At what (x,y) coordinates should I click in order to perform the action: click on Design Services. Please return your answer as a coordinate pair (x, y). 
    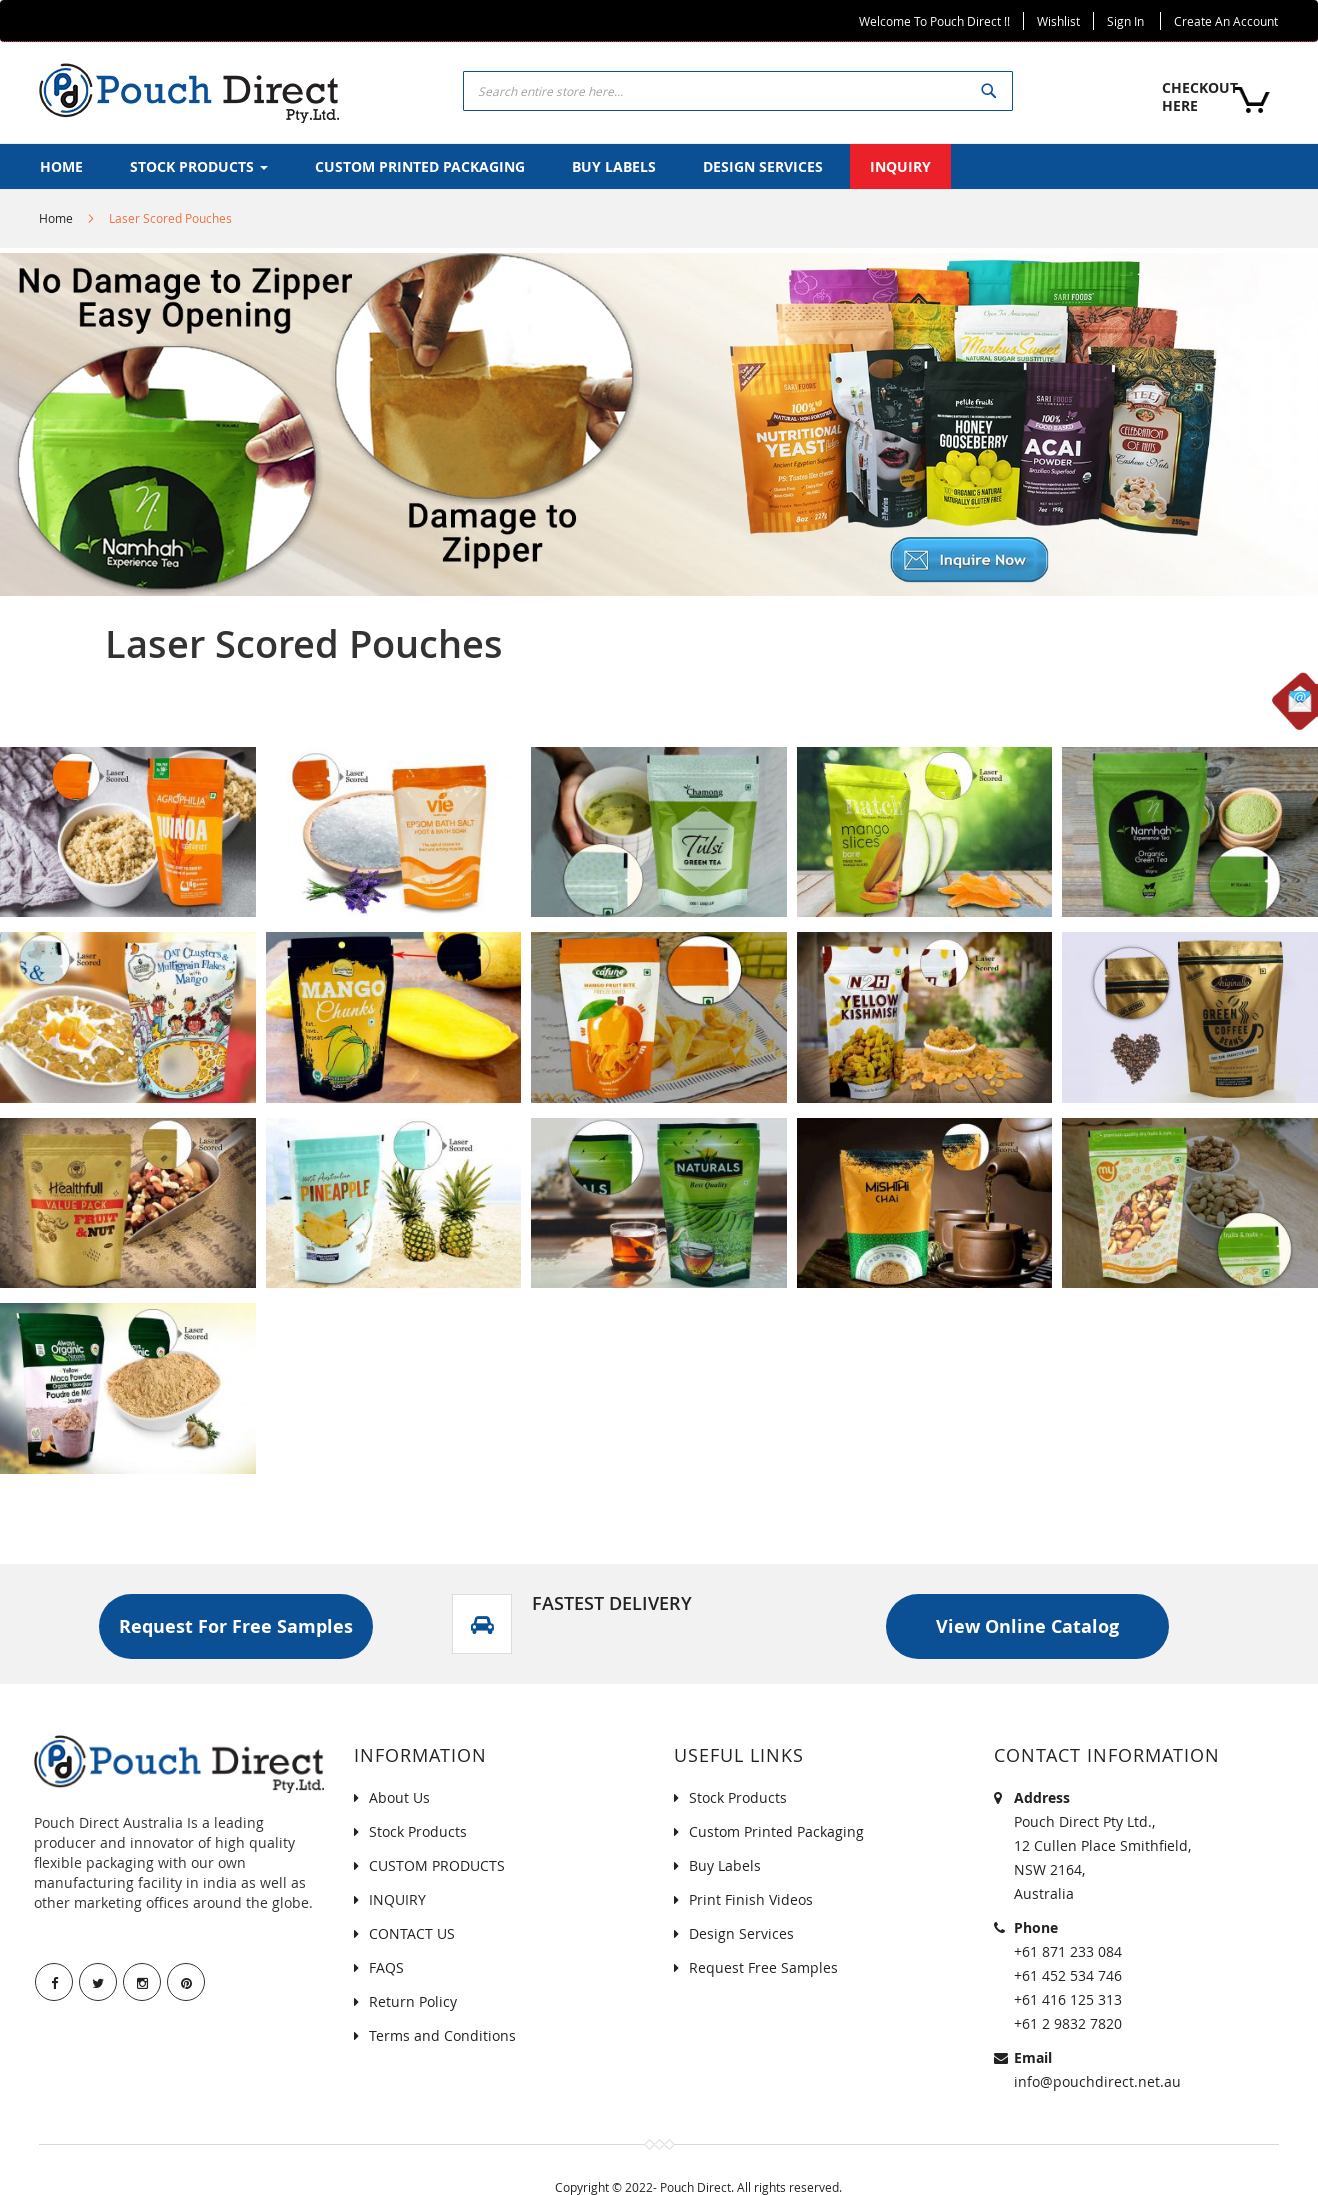
    Looking at the image, I should click on (741, 1933).